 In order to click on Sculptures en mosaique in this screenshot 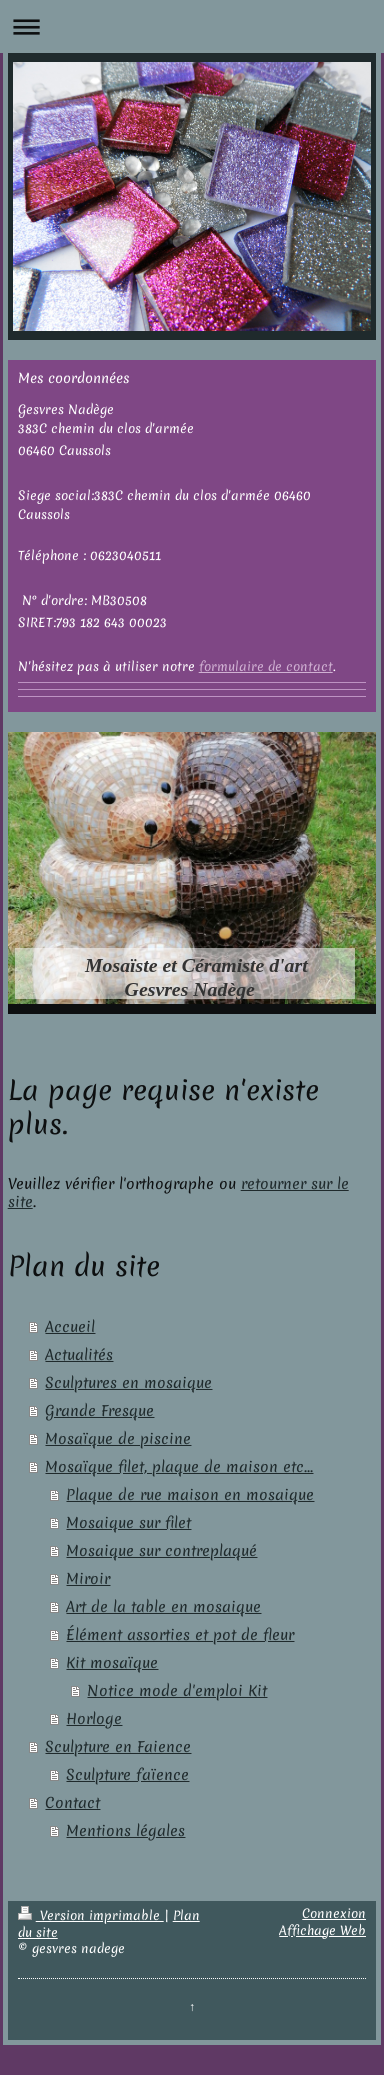, I will do `click(128, 1383)`.